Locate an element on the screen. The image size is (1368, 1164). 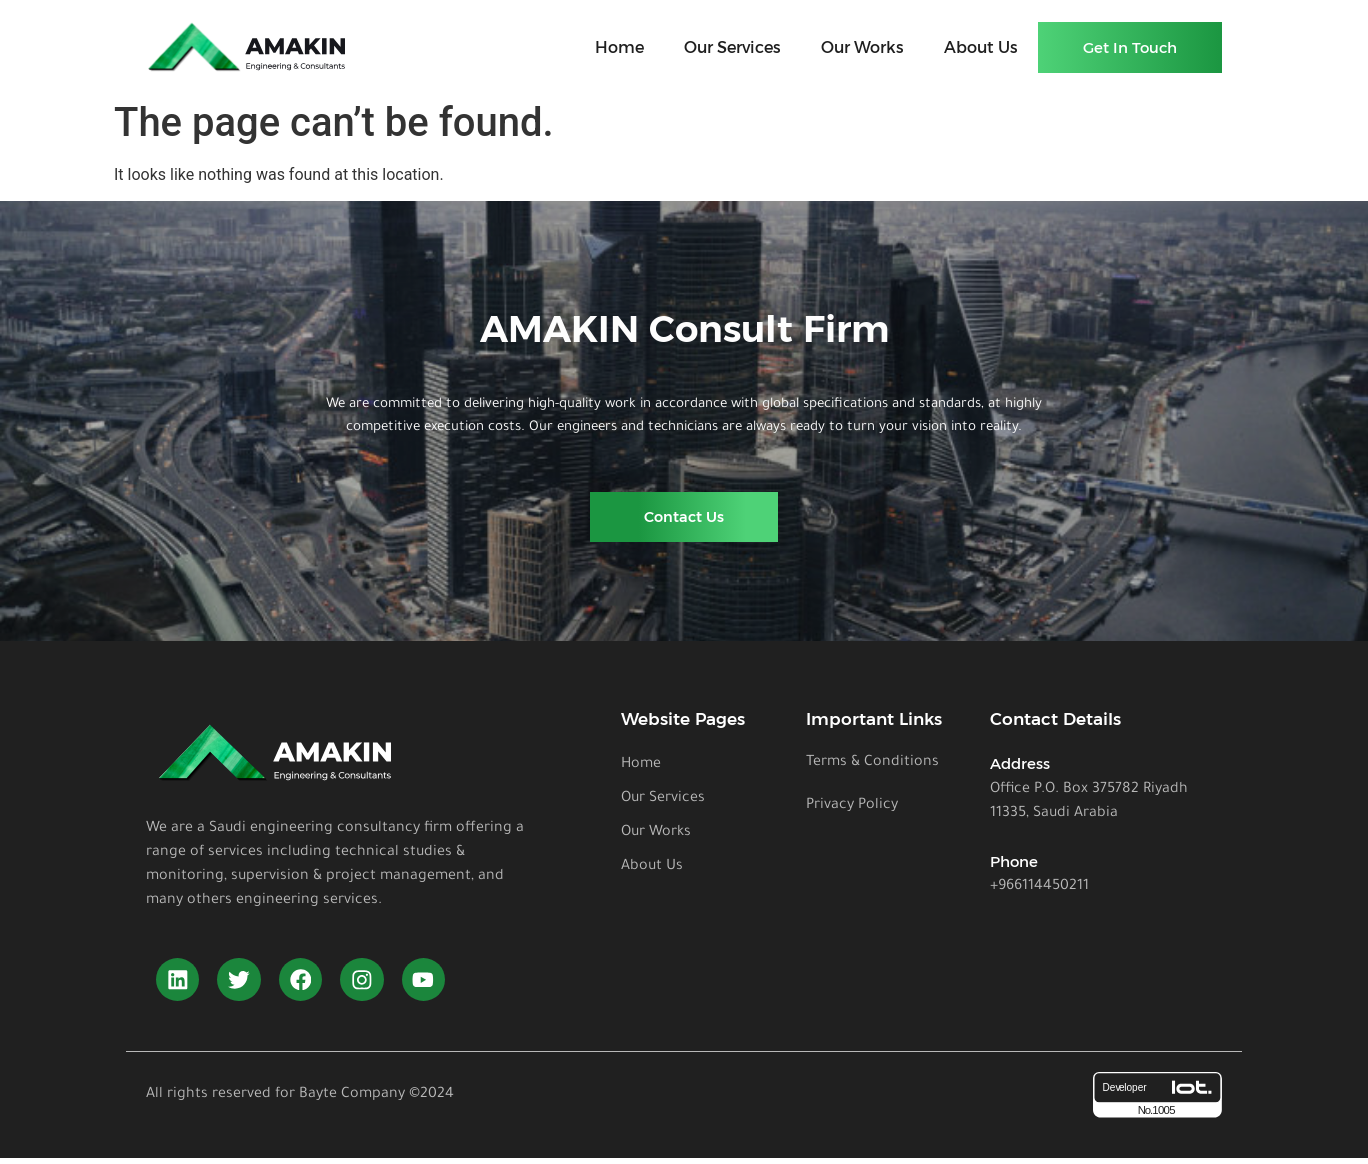
Our Works is located at coordinates (862, 47).